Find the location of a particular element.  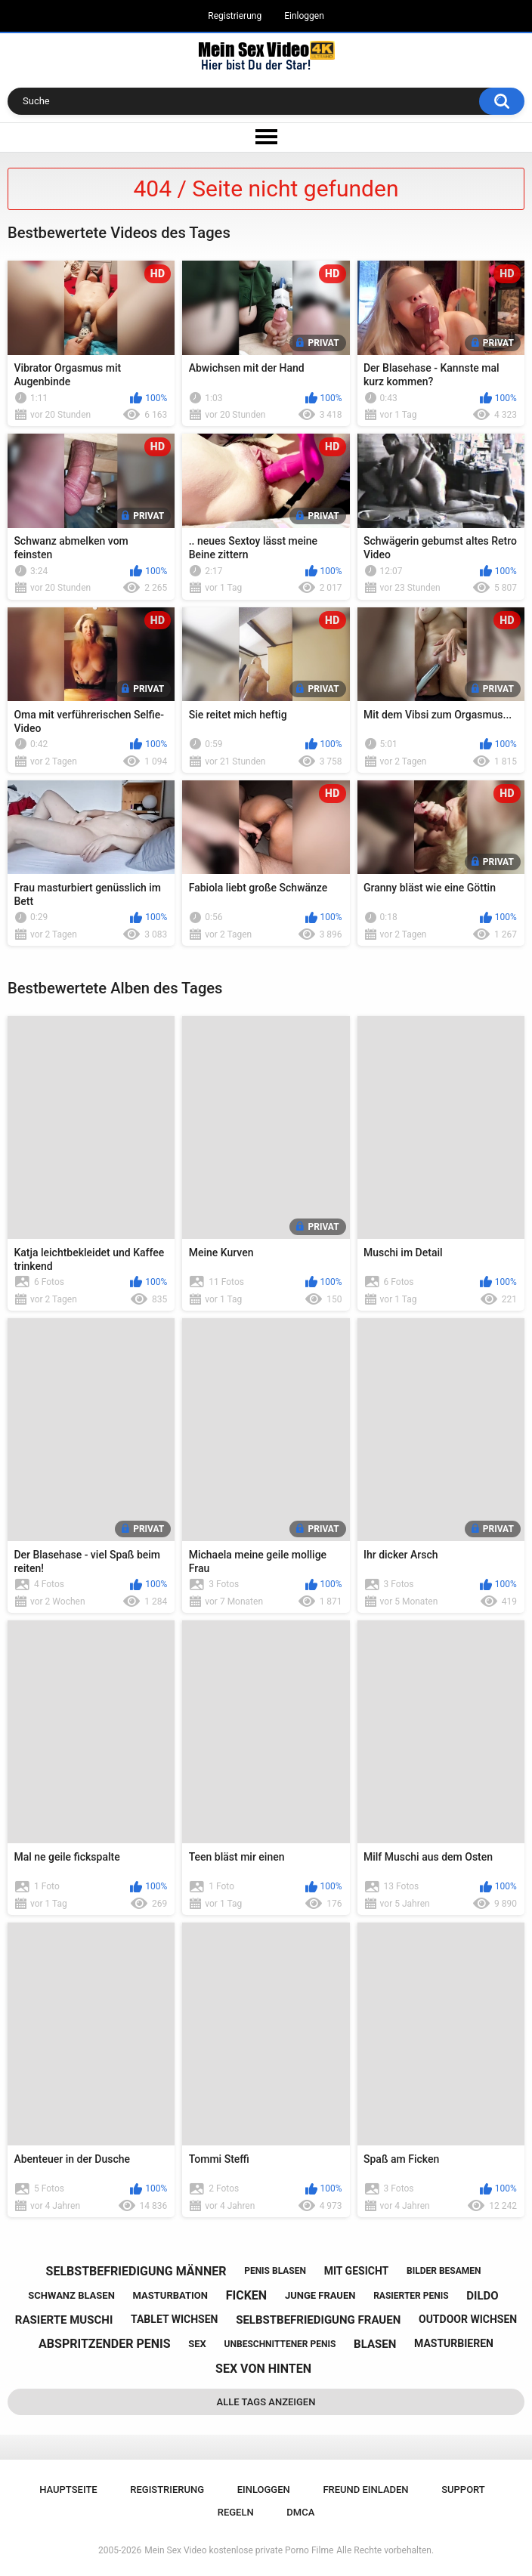

sex von hinten is located at coordinates (263, 2368).